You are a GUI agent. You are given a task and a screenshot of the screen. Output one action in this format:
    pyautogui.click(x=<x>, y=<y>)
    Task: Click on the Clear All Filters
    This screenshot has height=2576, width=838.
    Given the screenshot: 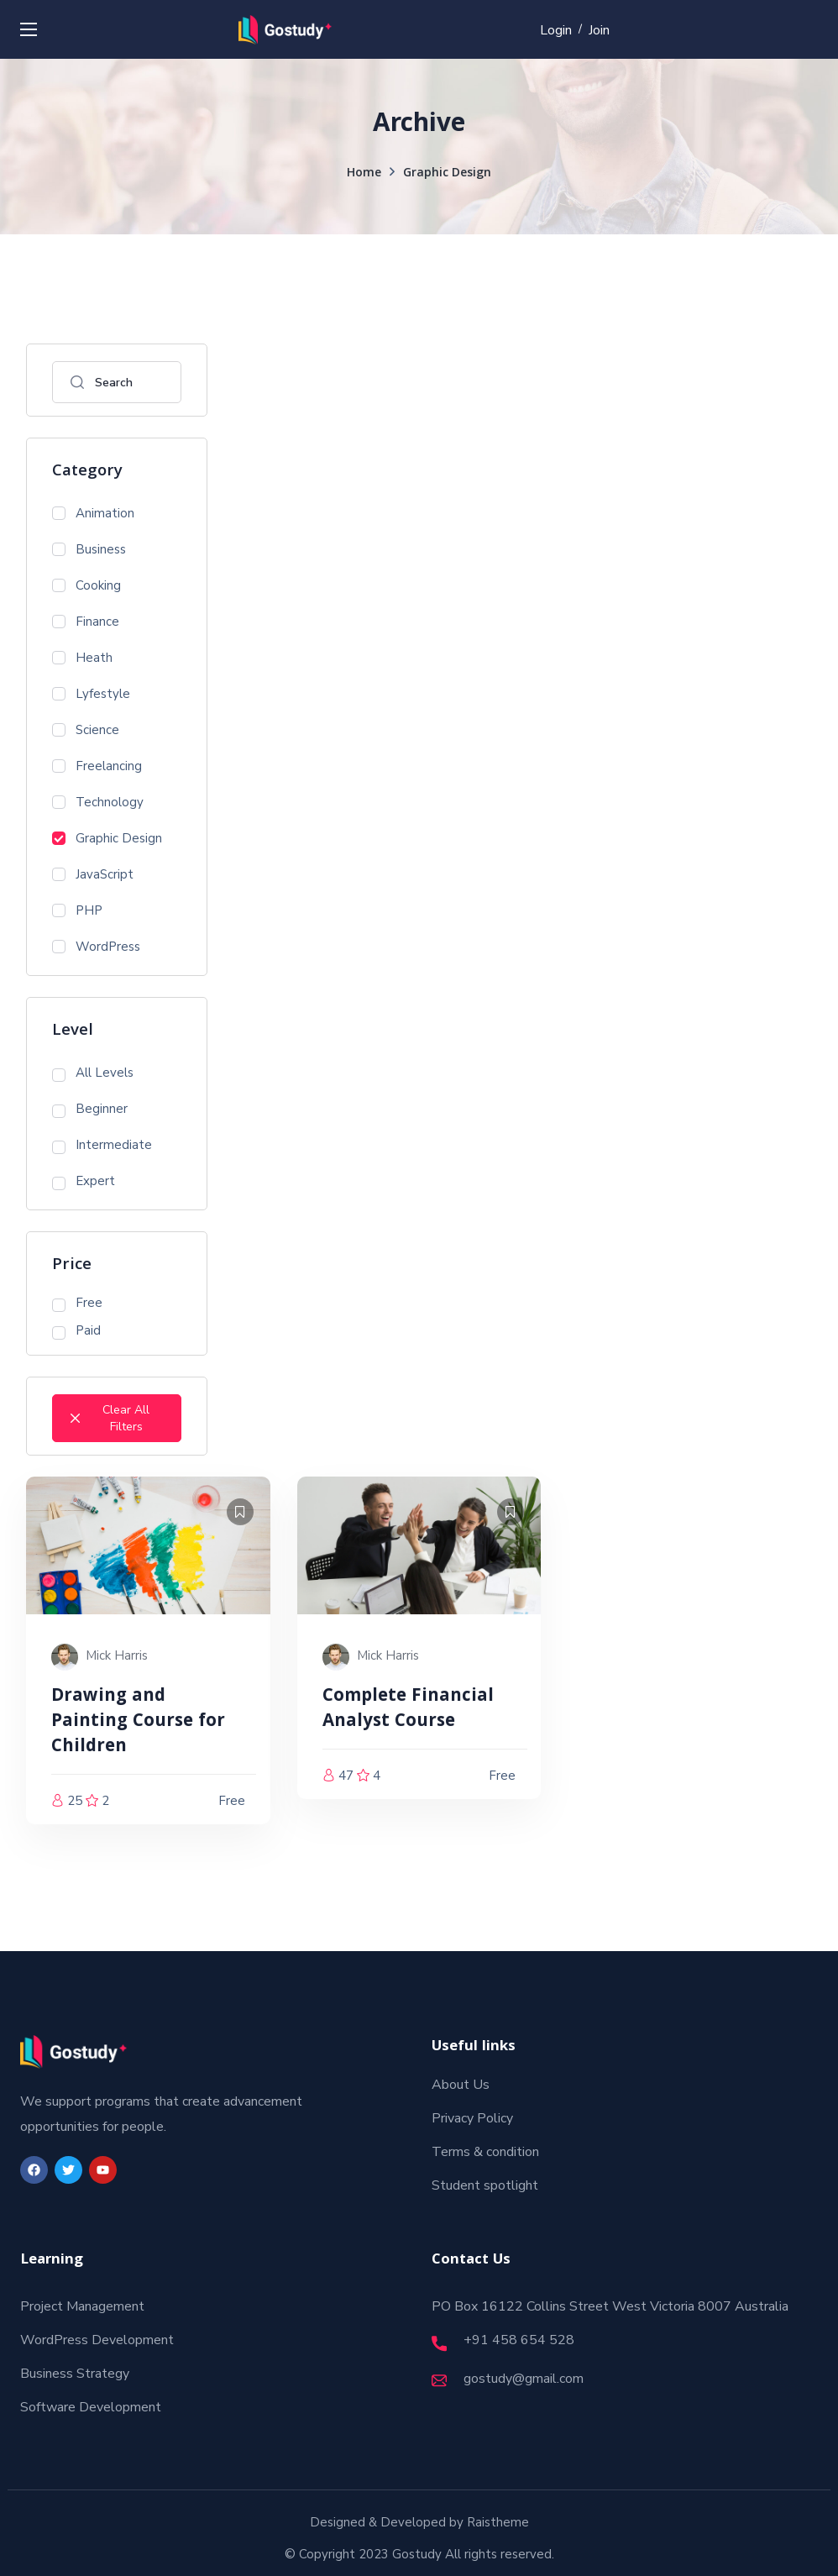 What is the action you would take?
    pyautogui.click(x=109, y=1418)
    